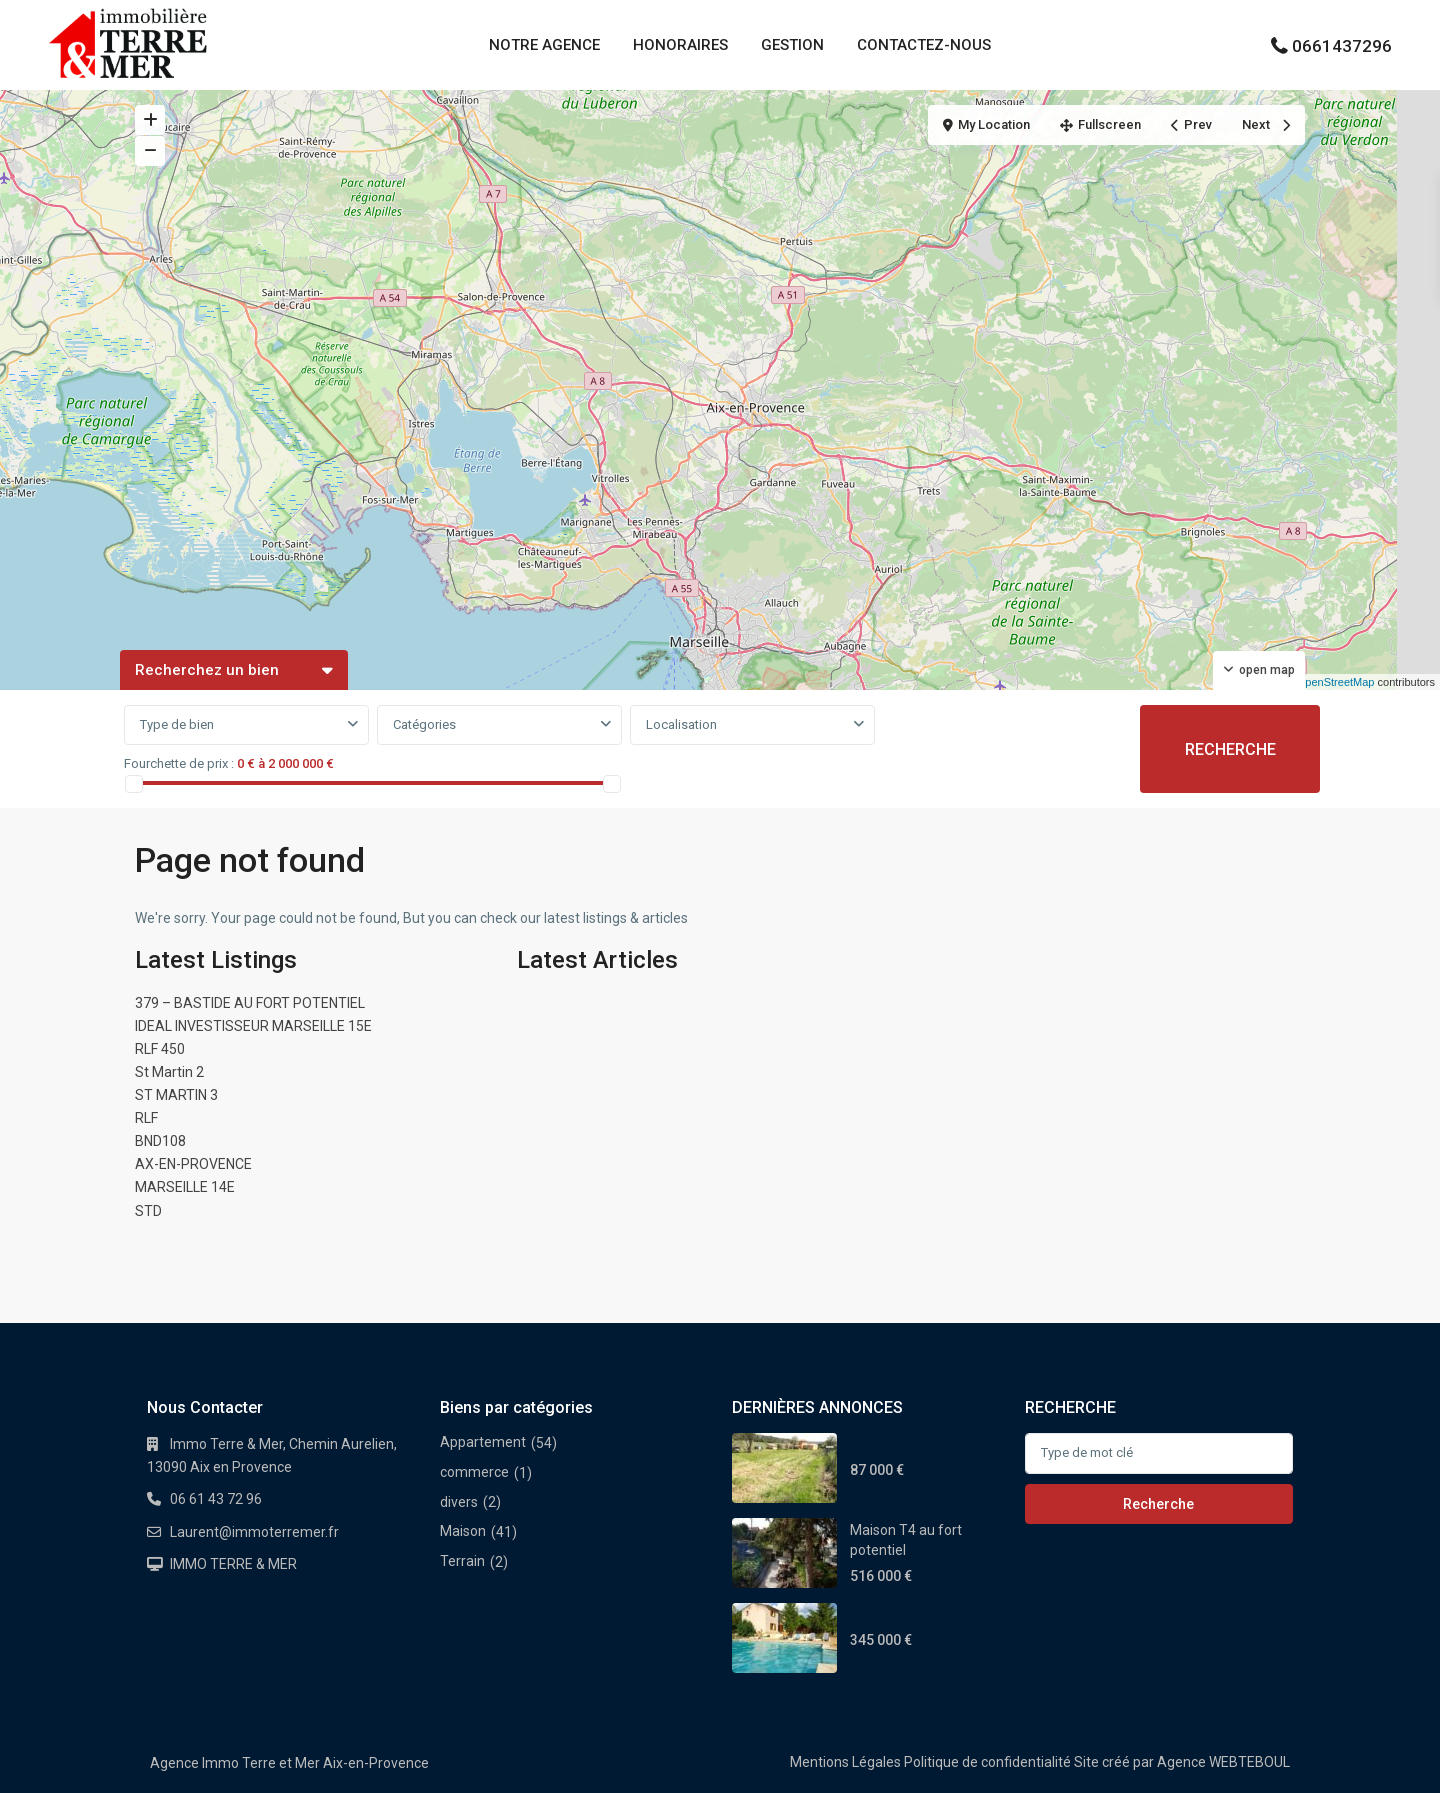  What do you see at coordinates (176, 1095) in the screenshot?
I see `ST MARTIN 3` at bounding box center [176, 1095].